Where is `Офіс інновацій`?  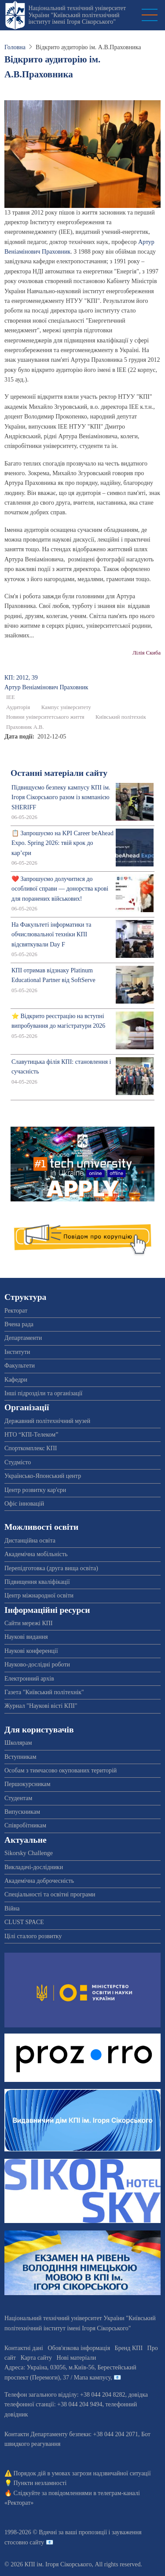 Офіс інновацій is located at coordinates (24, 1503).